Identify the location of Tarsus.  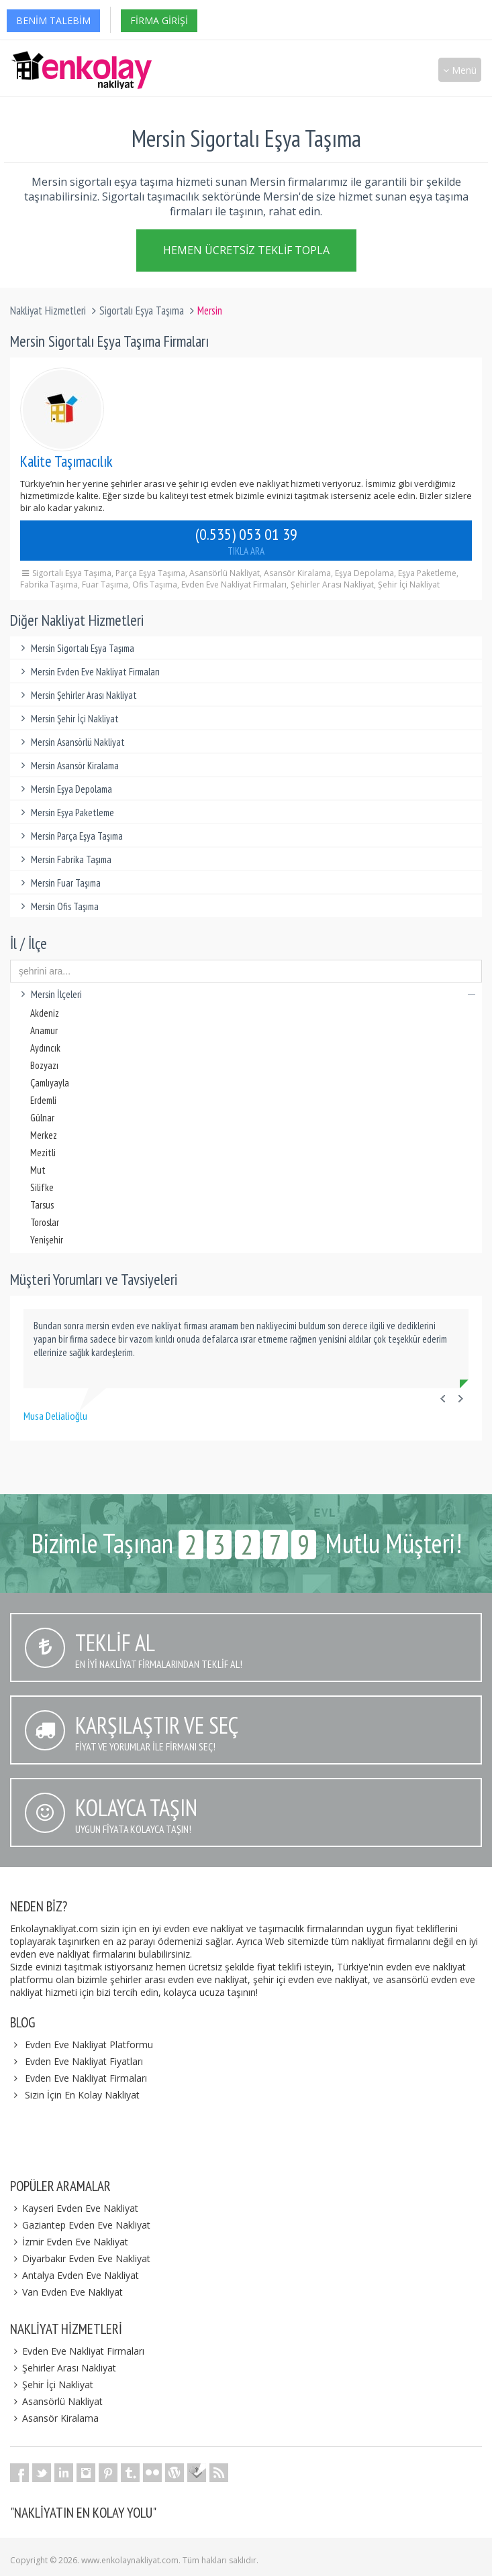
(42, 1204).